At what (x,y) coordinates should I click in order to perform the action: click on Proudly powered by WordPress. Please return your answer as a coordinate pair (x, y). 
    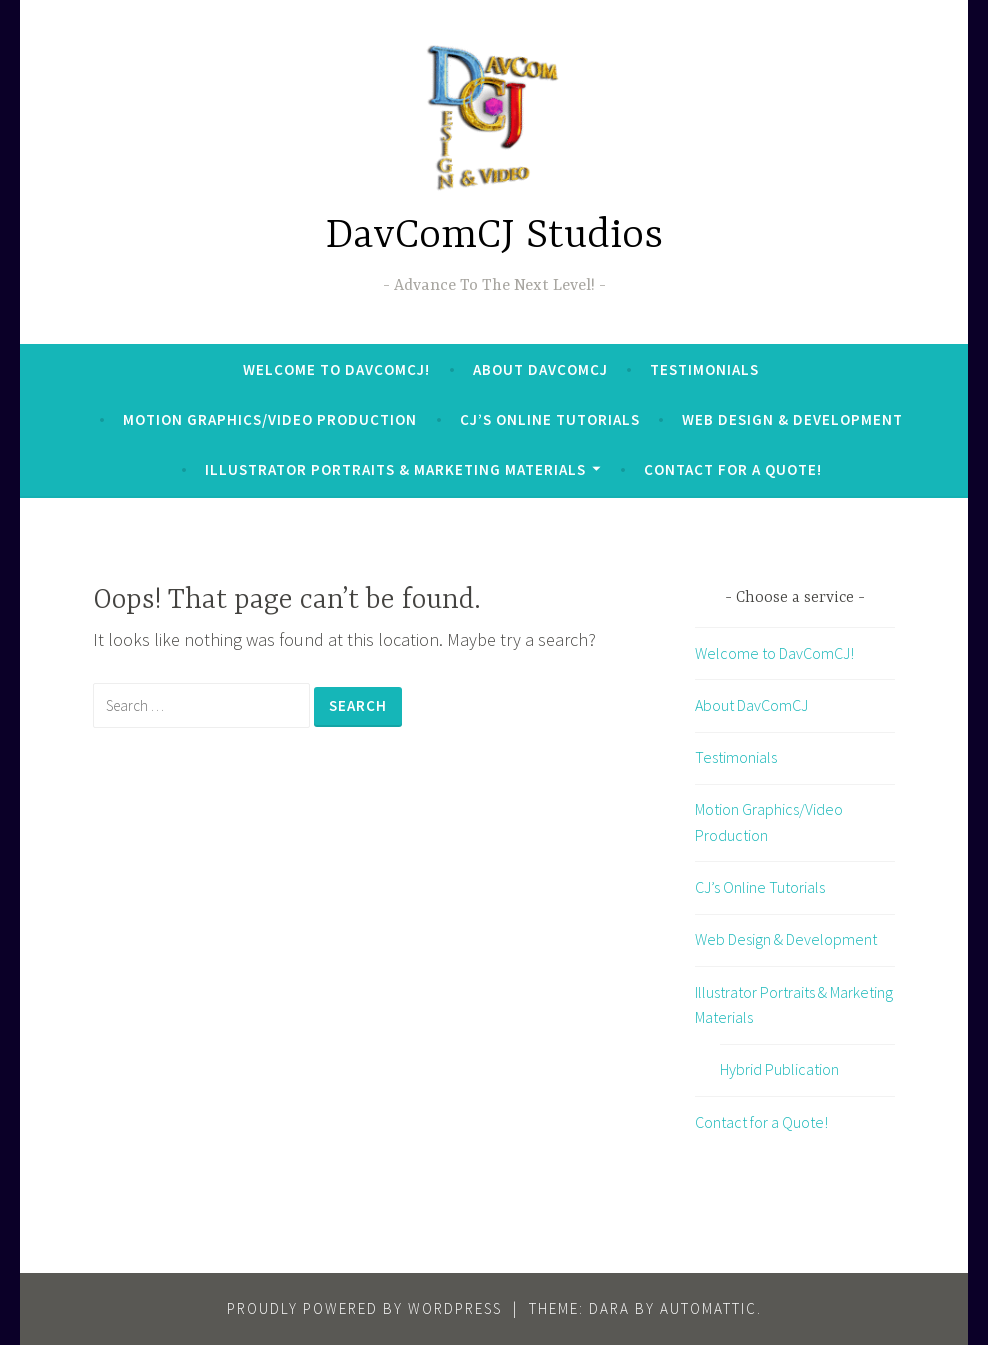
    Looking at the image, I should click on (364, 1308).